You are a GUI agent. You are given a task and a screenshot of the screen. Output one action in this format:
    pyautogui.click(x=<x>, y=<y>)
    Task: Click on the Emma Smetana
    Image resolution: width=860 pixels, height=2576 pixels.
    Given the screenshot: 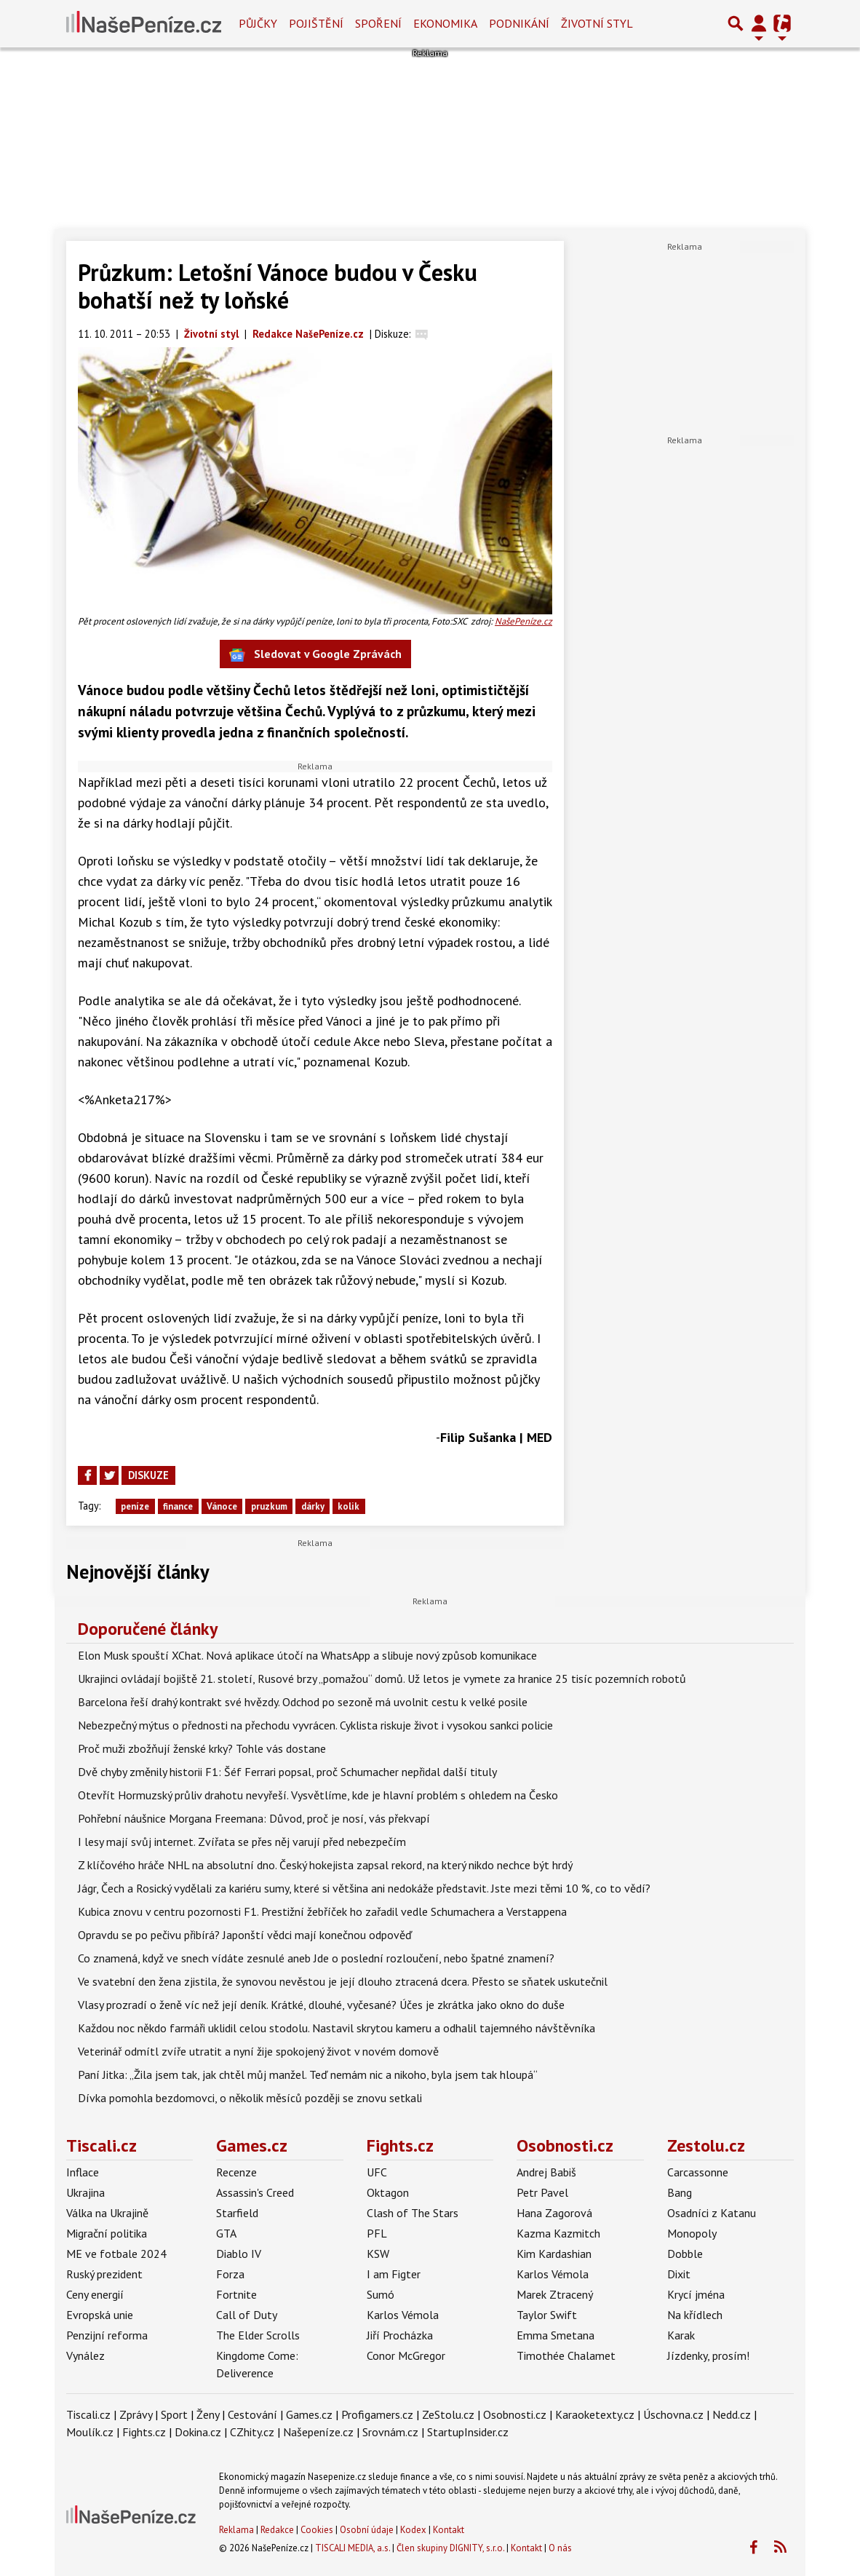 What is the action you would take?
    pyautogui.click(x=555, y=2335)
    